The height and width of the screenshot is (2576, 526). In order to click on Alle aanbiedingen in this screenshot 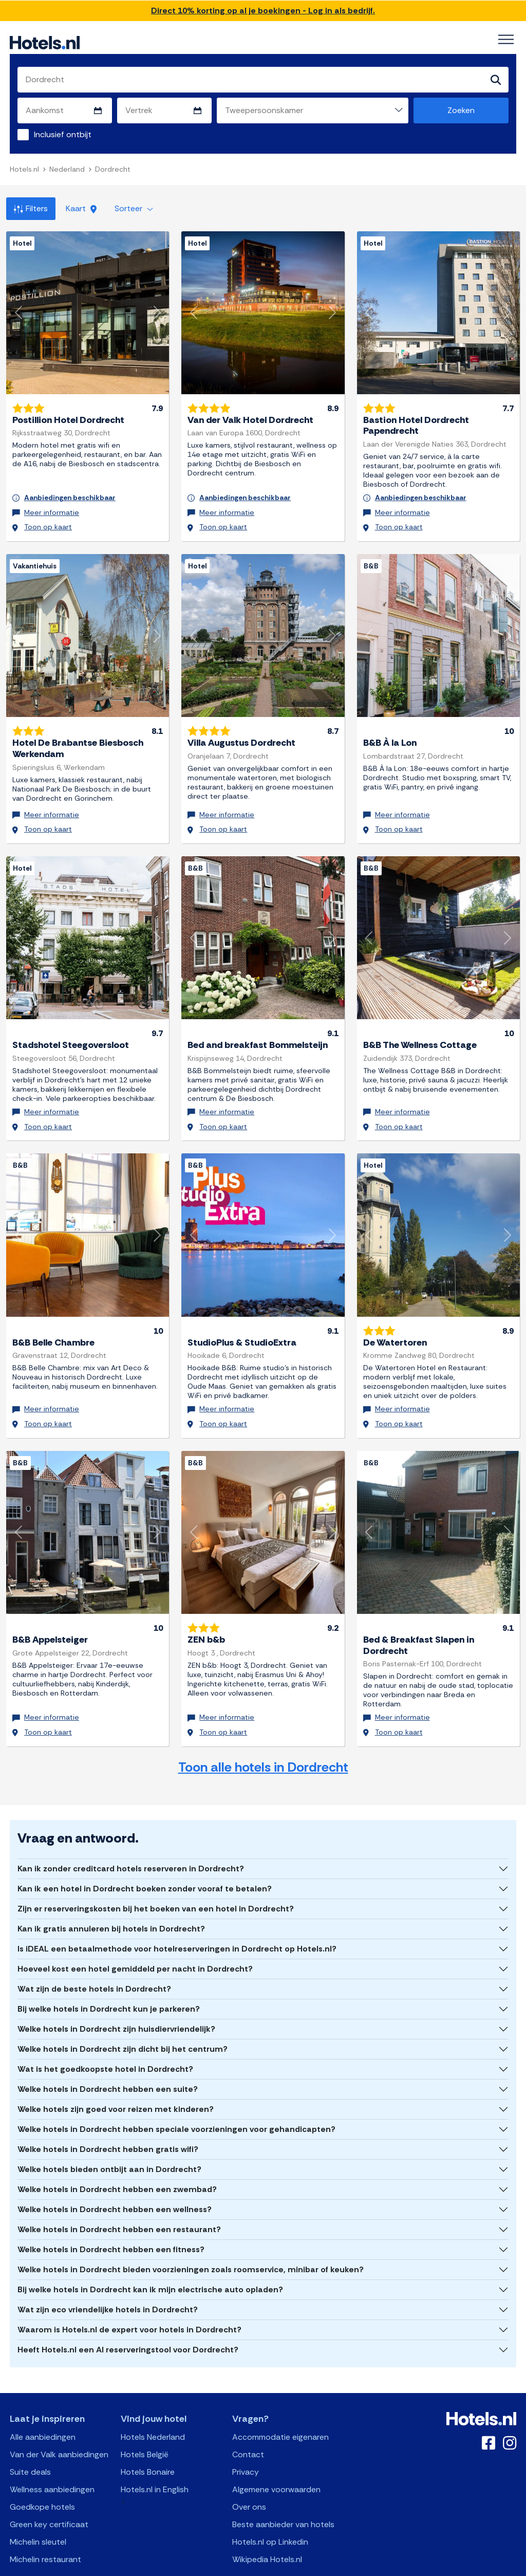, I will do `click(43, 2405)`.